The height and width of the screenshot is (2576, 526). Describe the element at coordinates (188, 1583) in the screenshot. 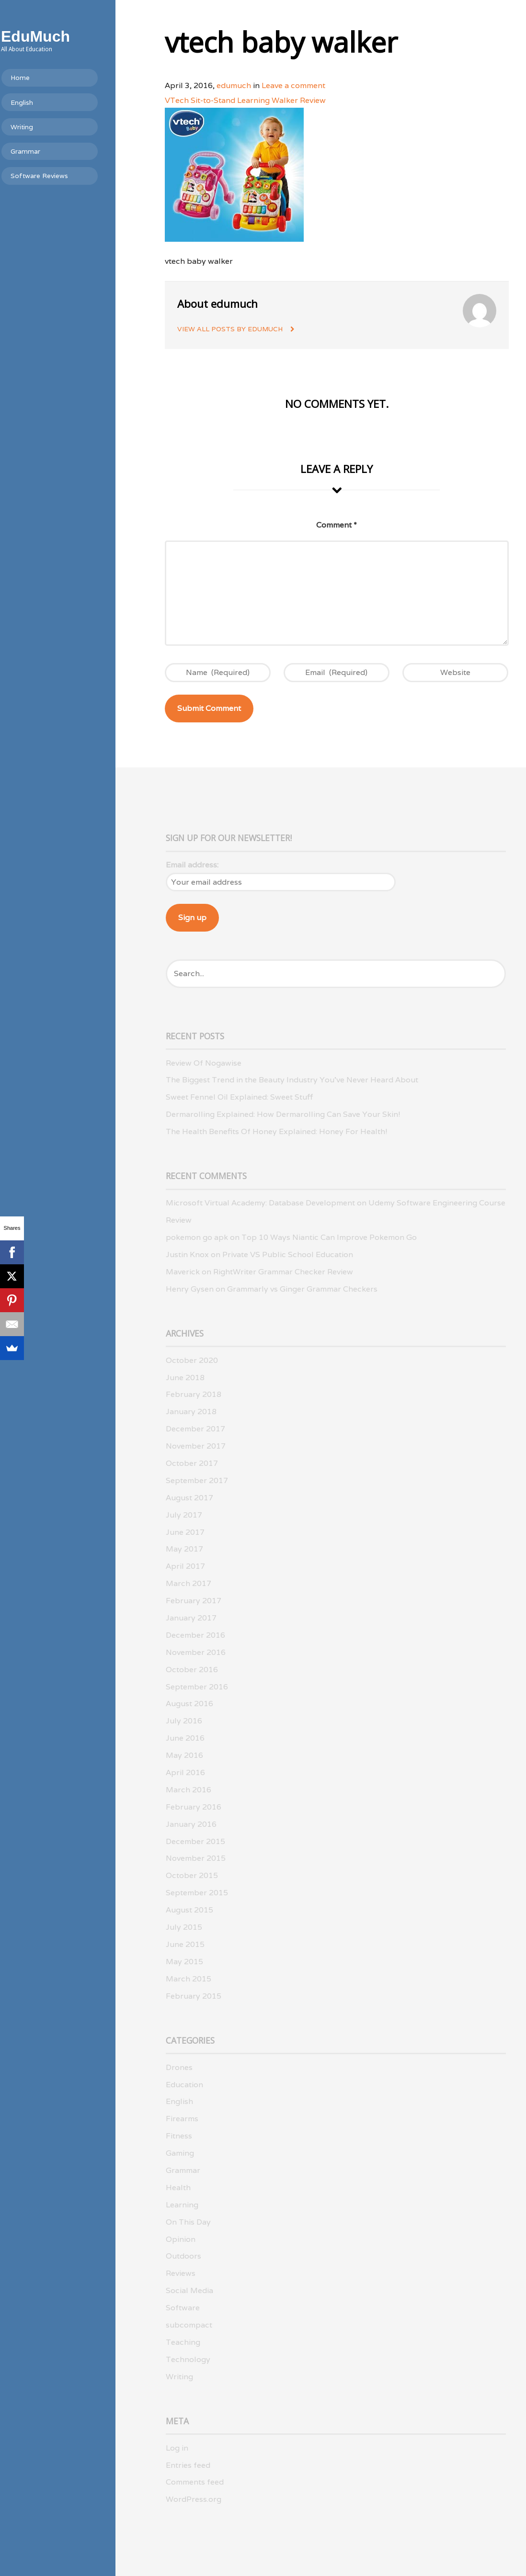

I see `March 2017` at that location.